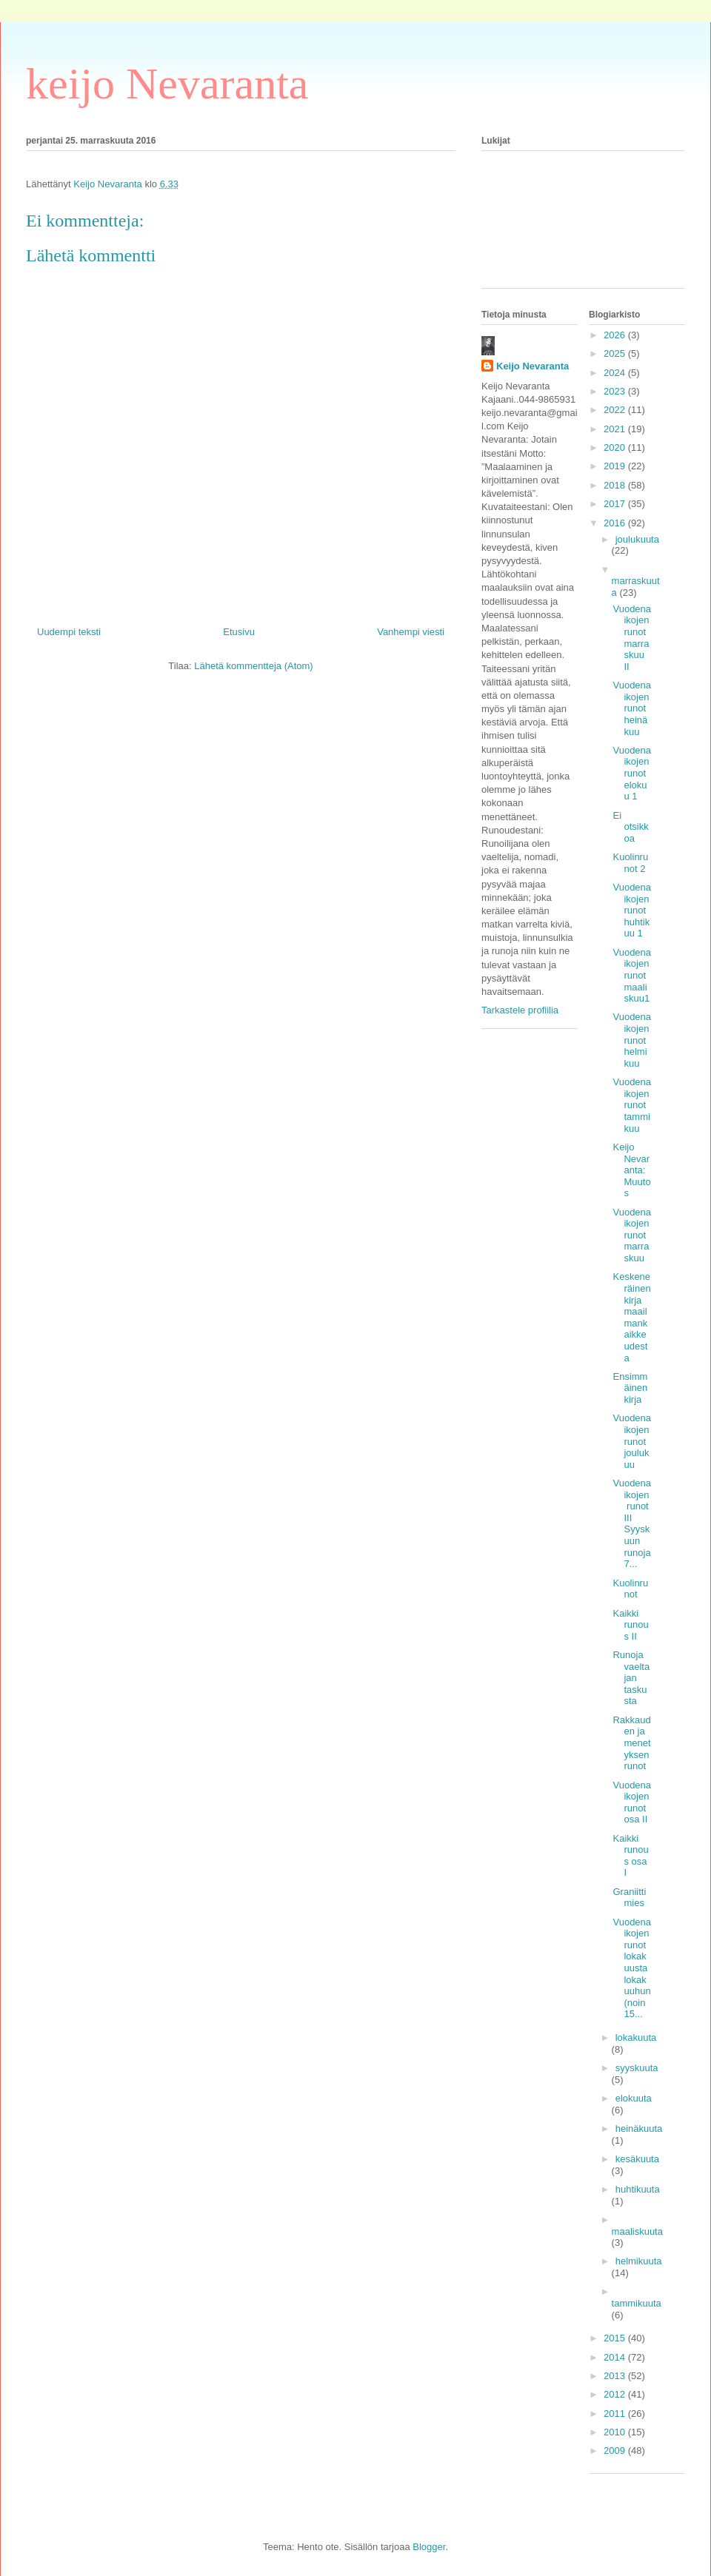 Image resolution: width=711 pixels, height=2576 pixels. I want to click on Kaikki runous II, so click(630, 1625).